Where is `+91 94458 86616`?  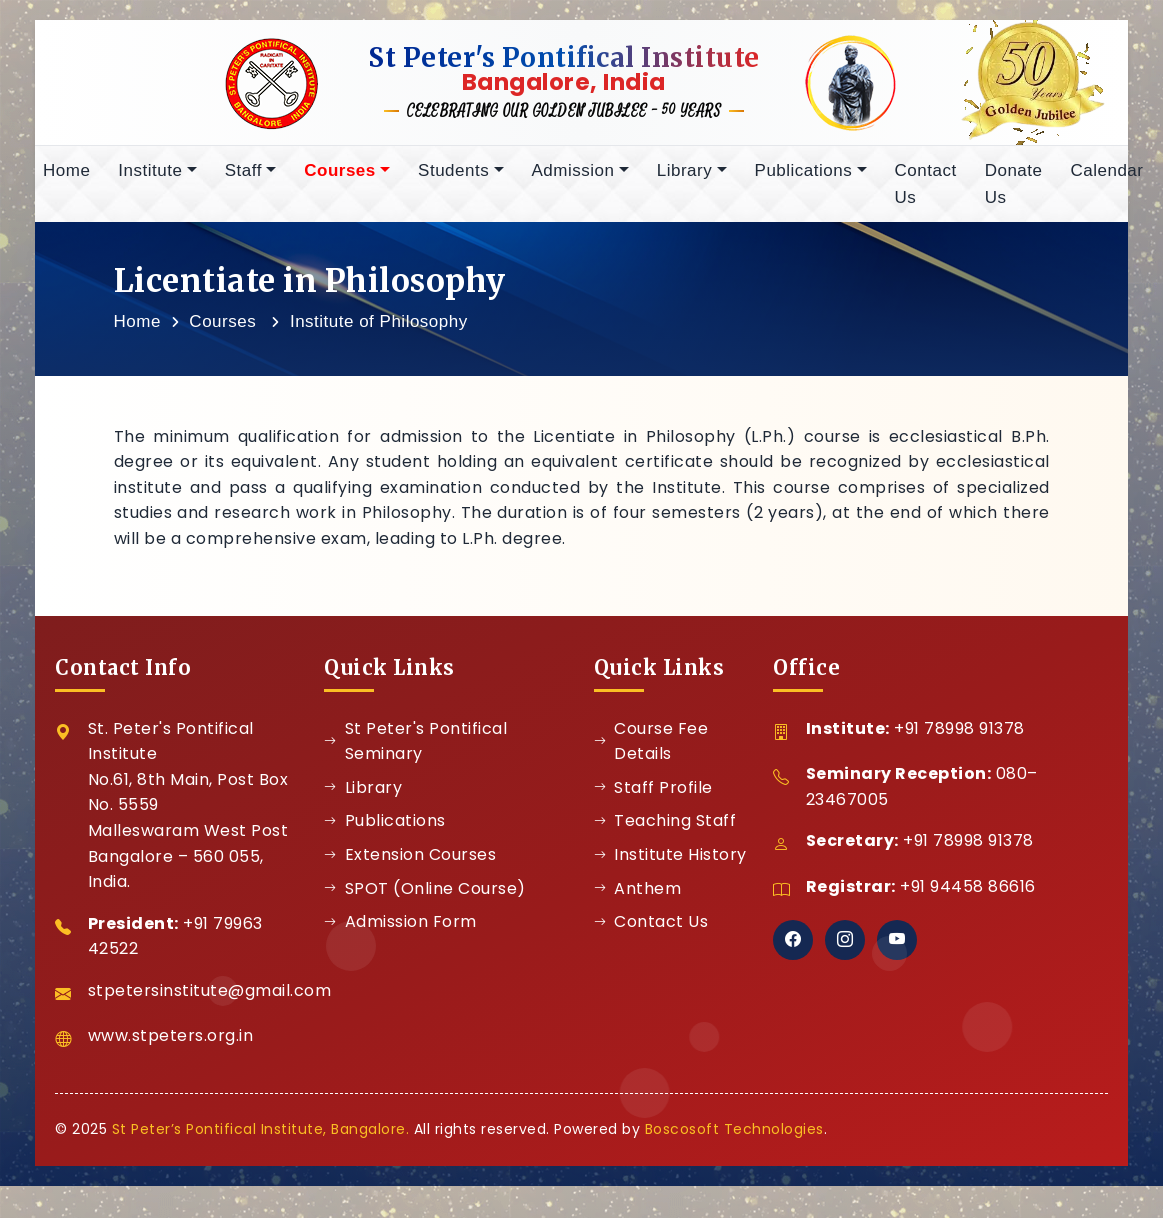 +91 94458 86616 is located at coordinates (968, 893).